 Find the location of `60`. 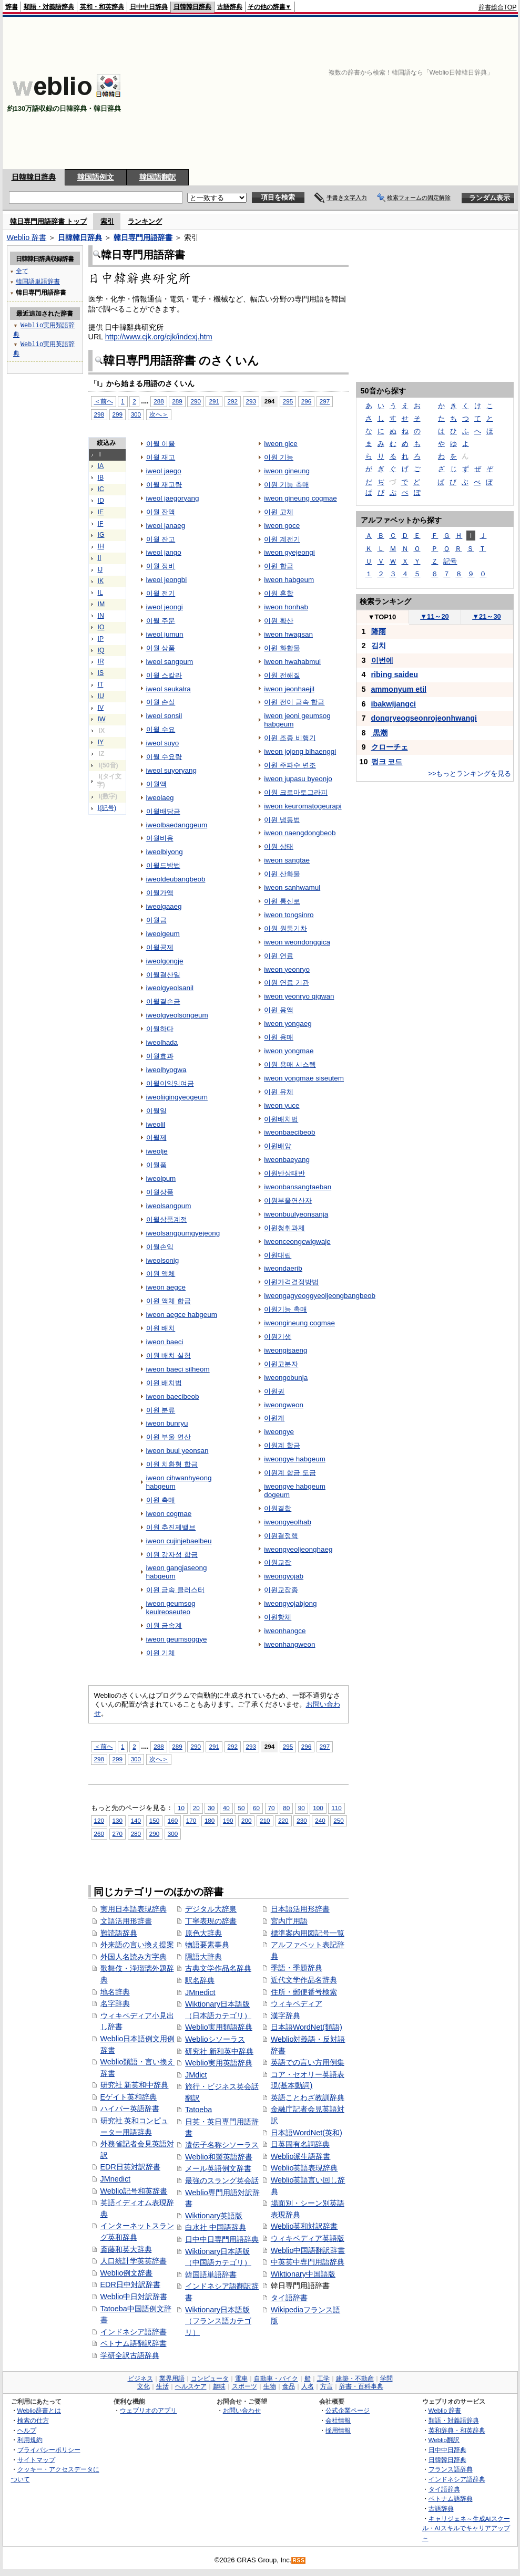

60 is located at coordinates (256, 1807).